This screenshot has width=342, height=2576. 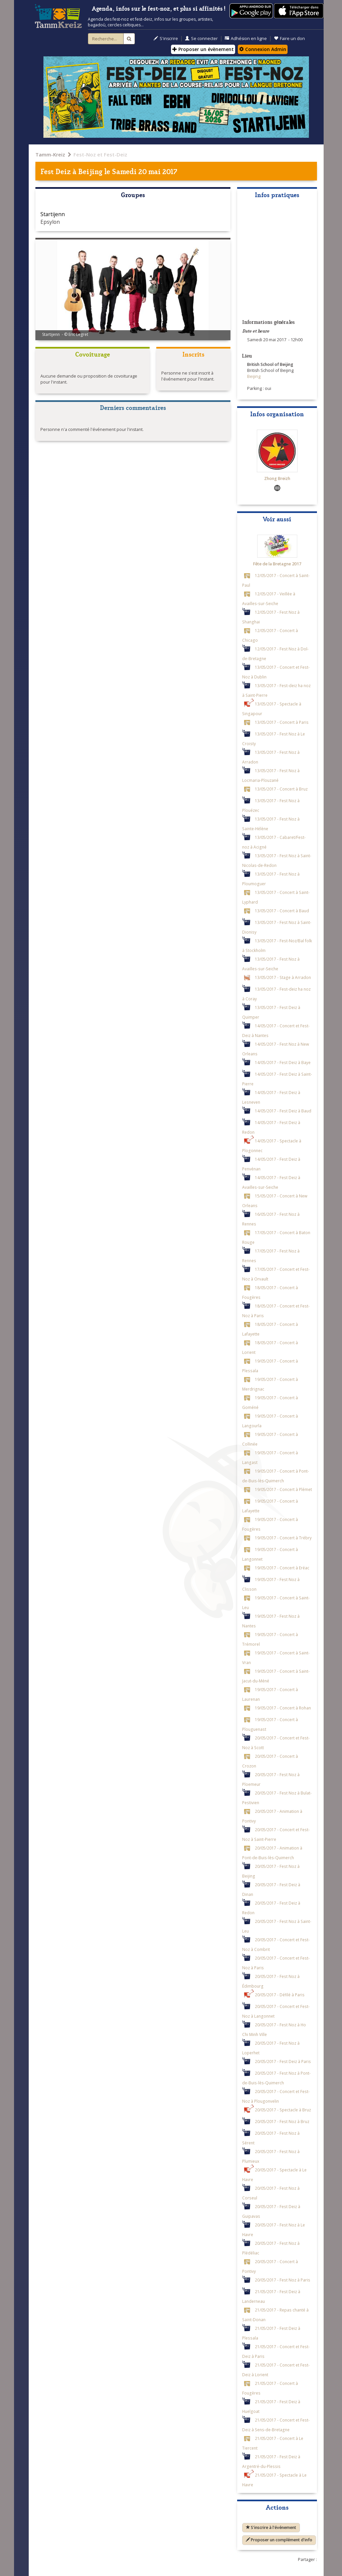 I want to click on 20/05/2017 - Fest Noz à Paris, so click(x=282, y=2279).